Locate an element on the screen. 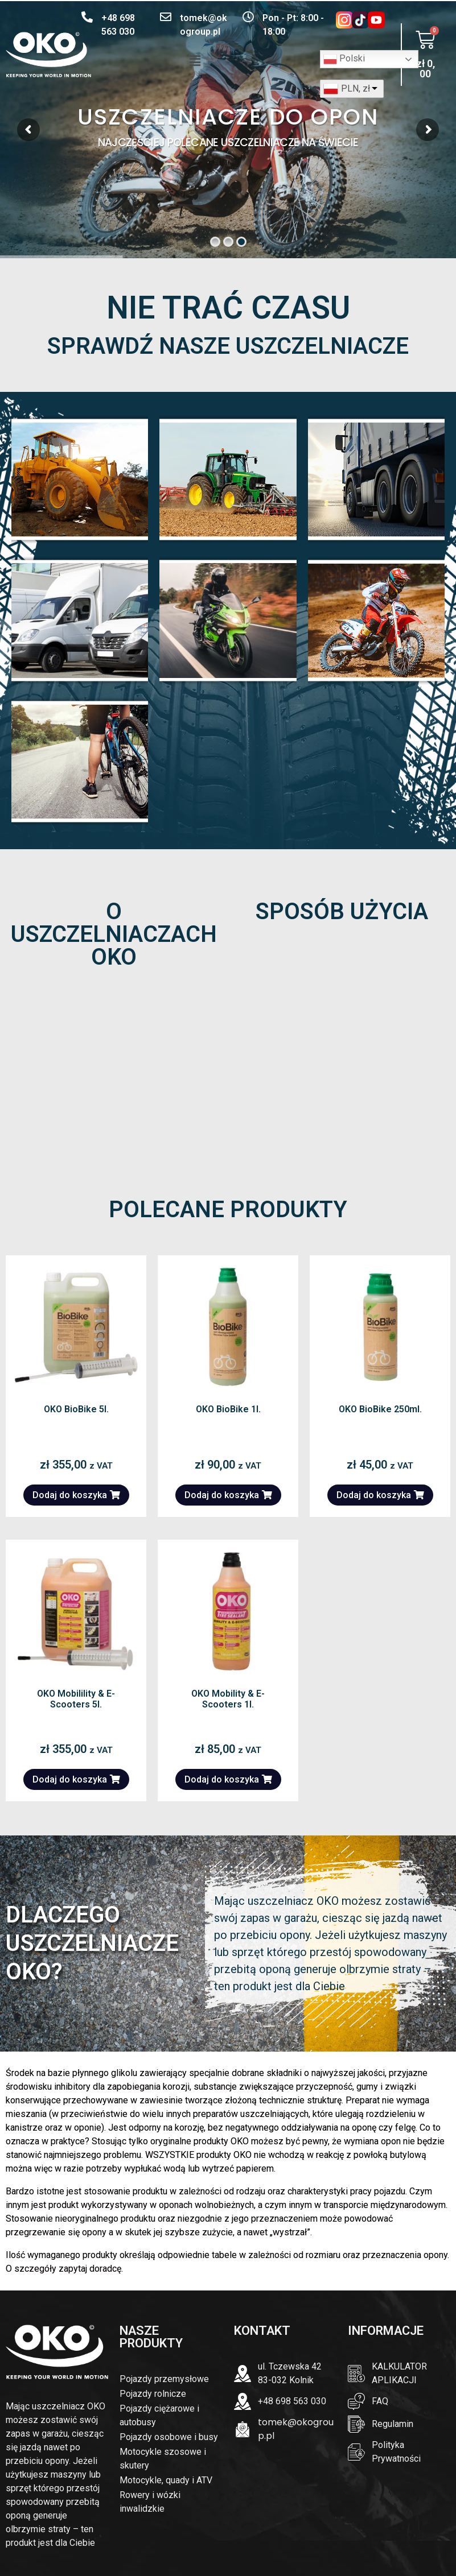 This screenshot has height=2576, width=456. POJAZDY OSOBOWE I BUSY is located at coordinates (80, 620).